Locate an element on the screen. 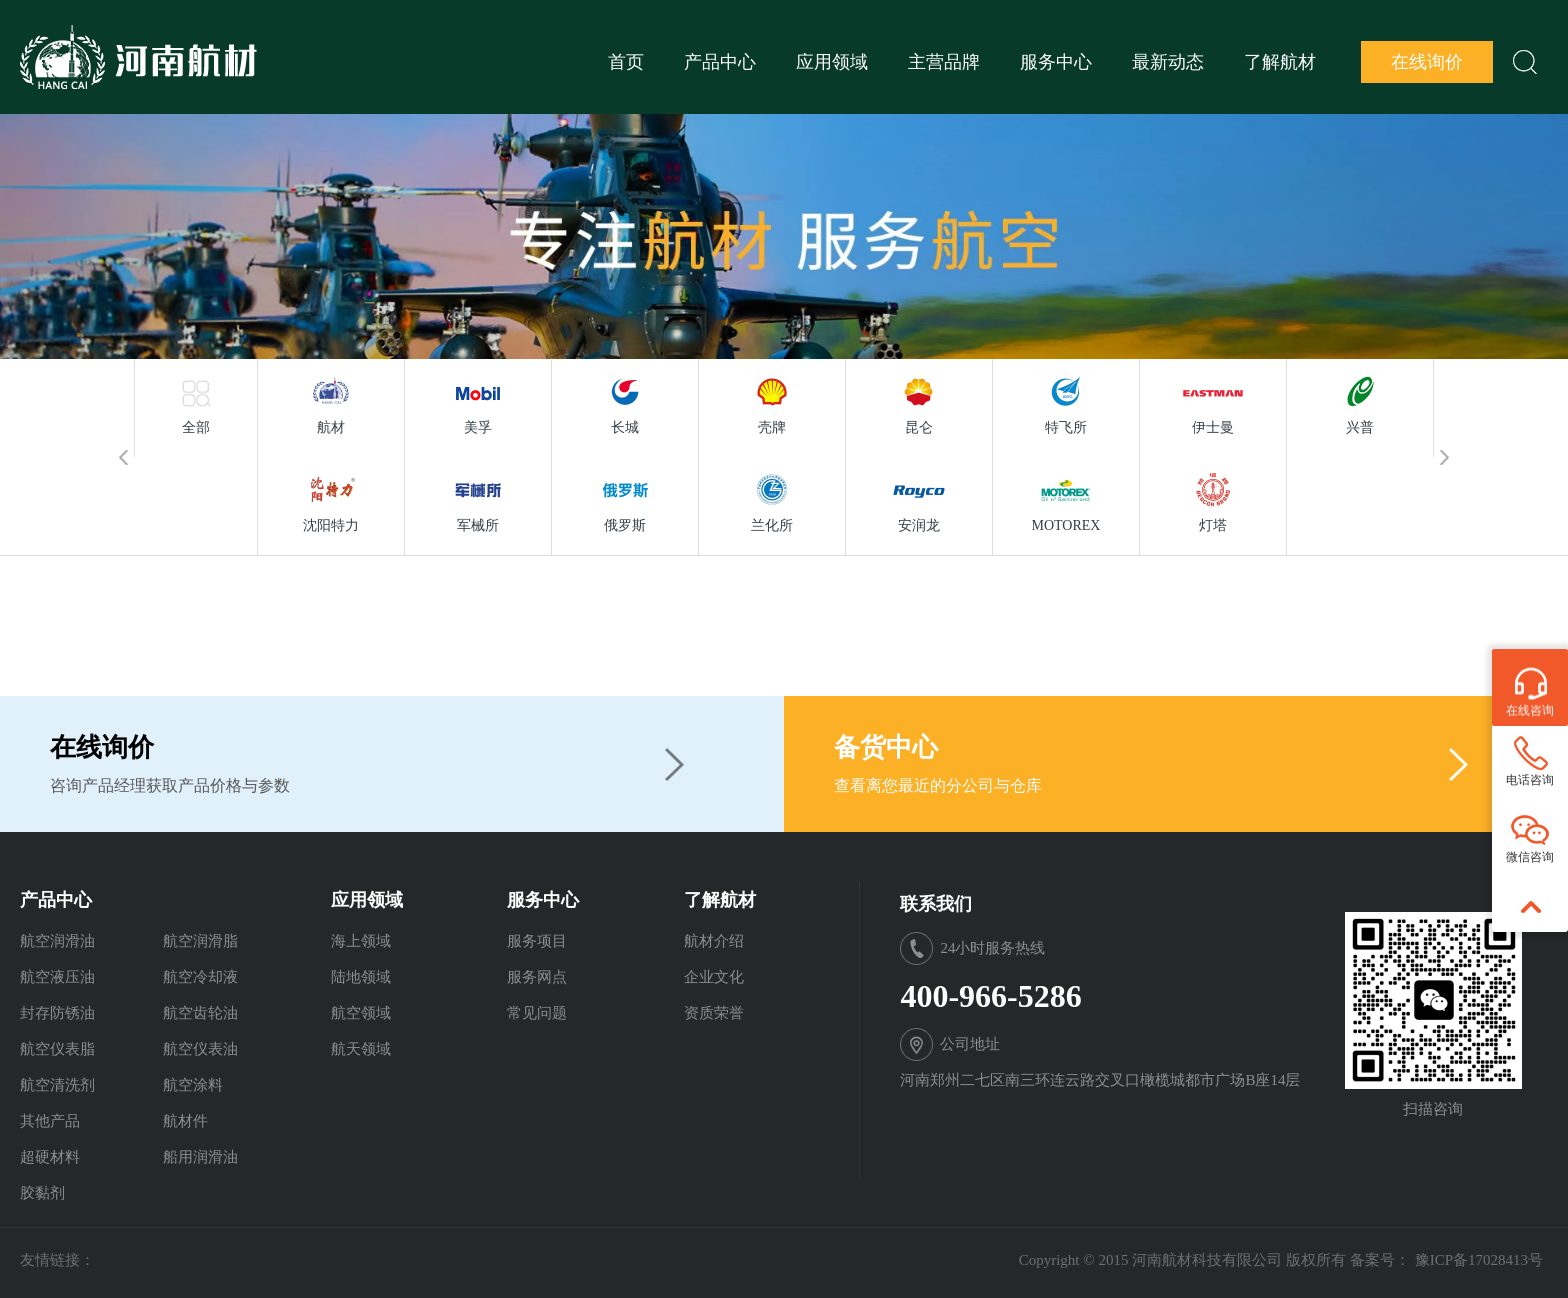  航空仪表脂 is located at coordinates (57, 1049).